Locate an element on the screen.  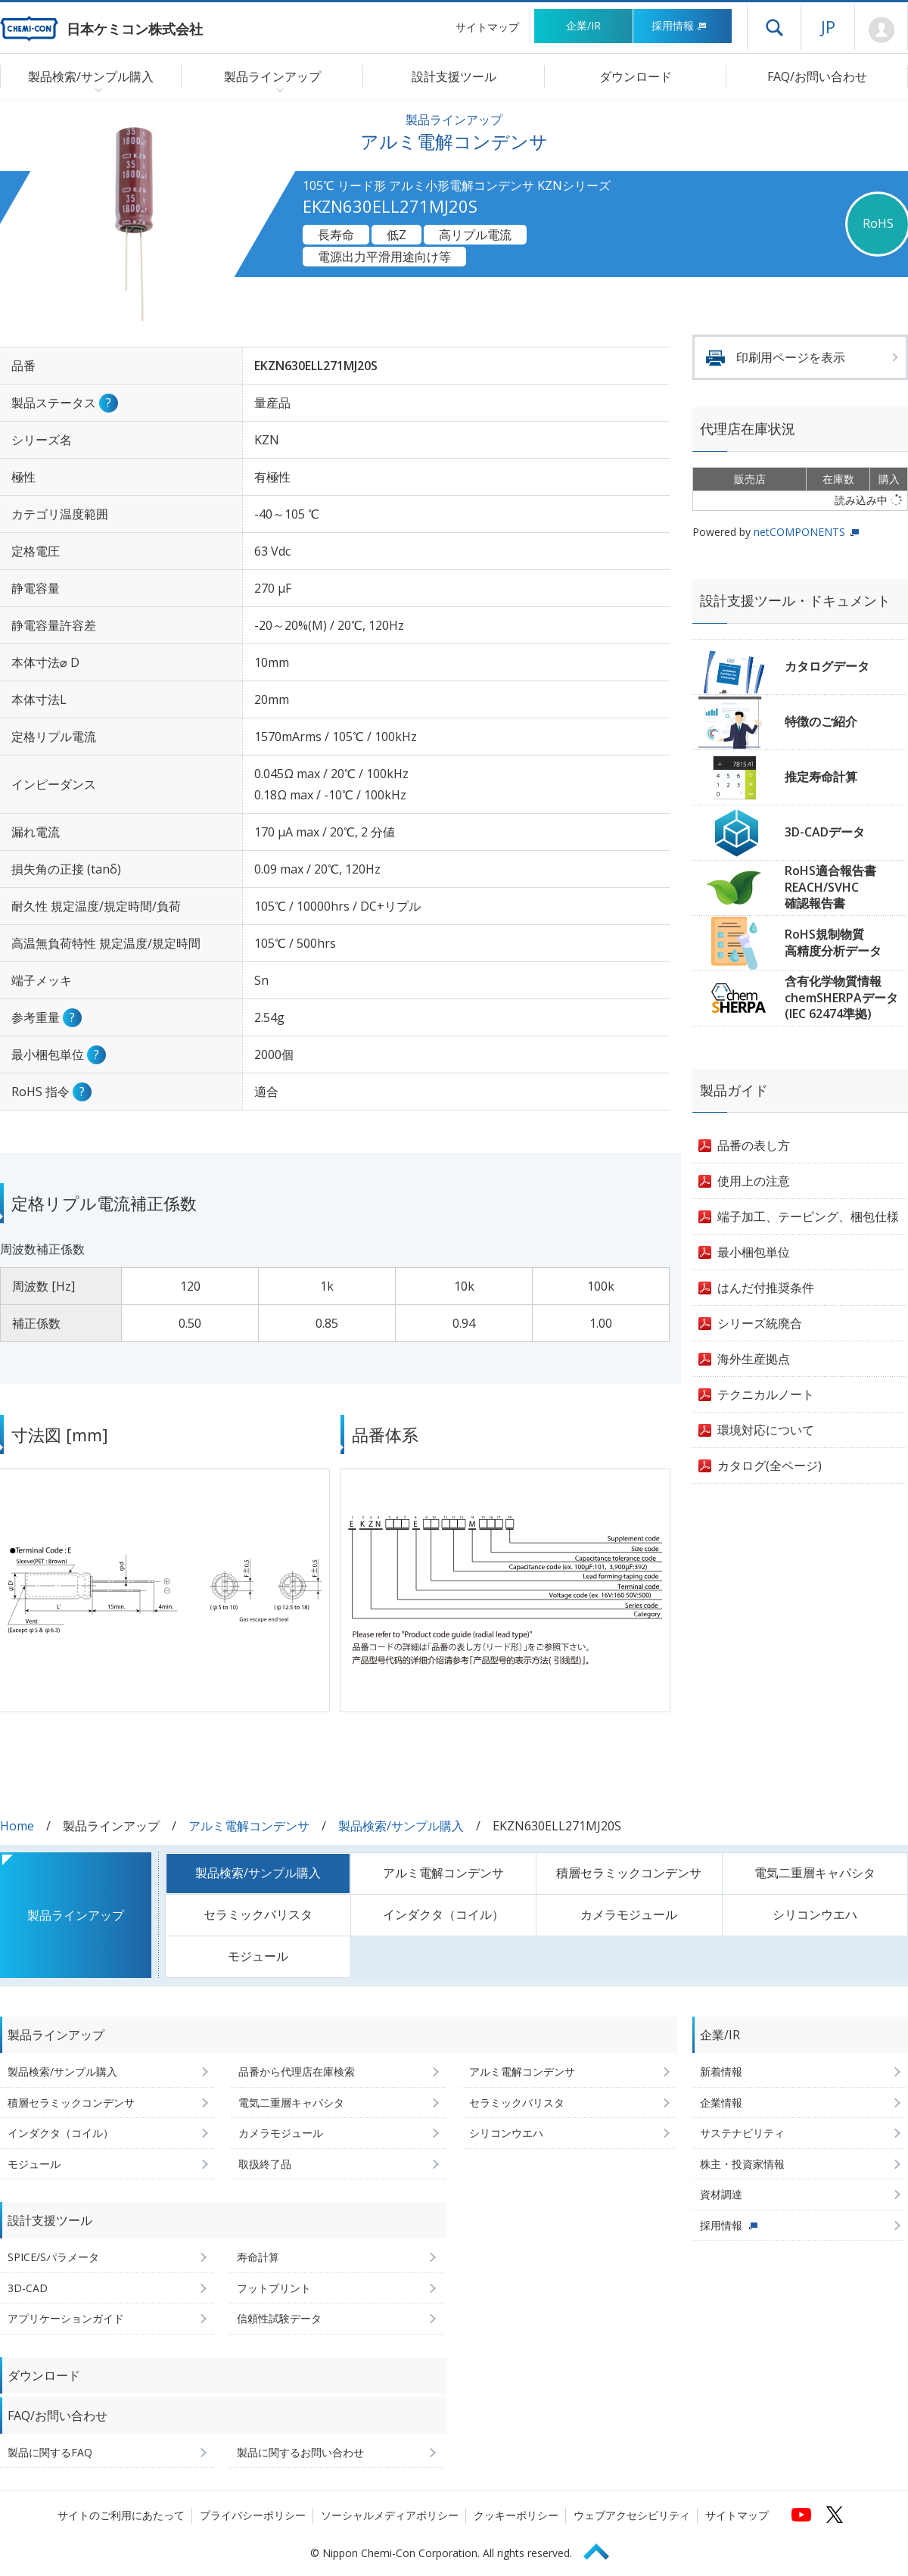
採用情報 is located at coordinates (679, 25).